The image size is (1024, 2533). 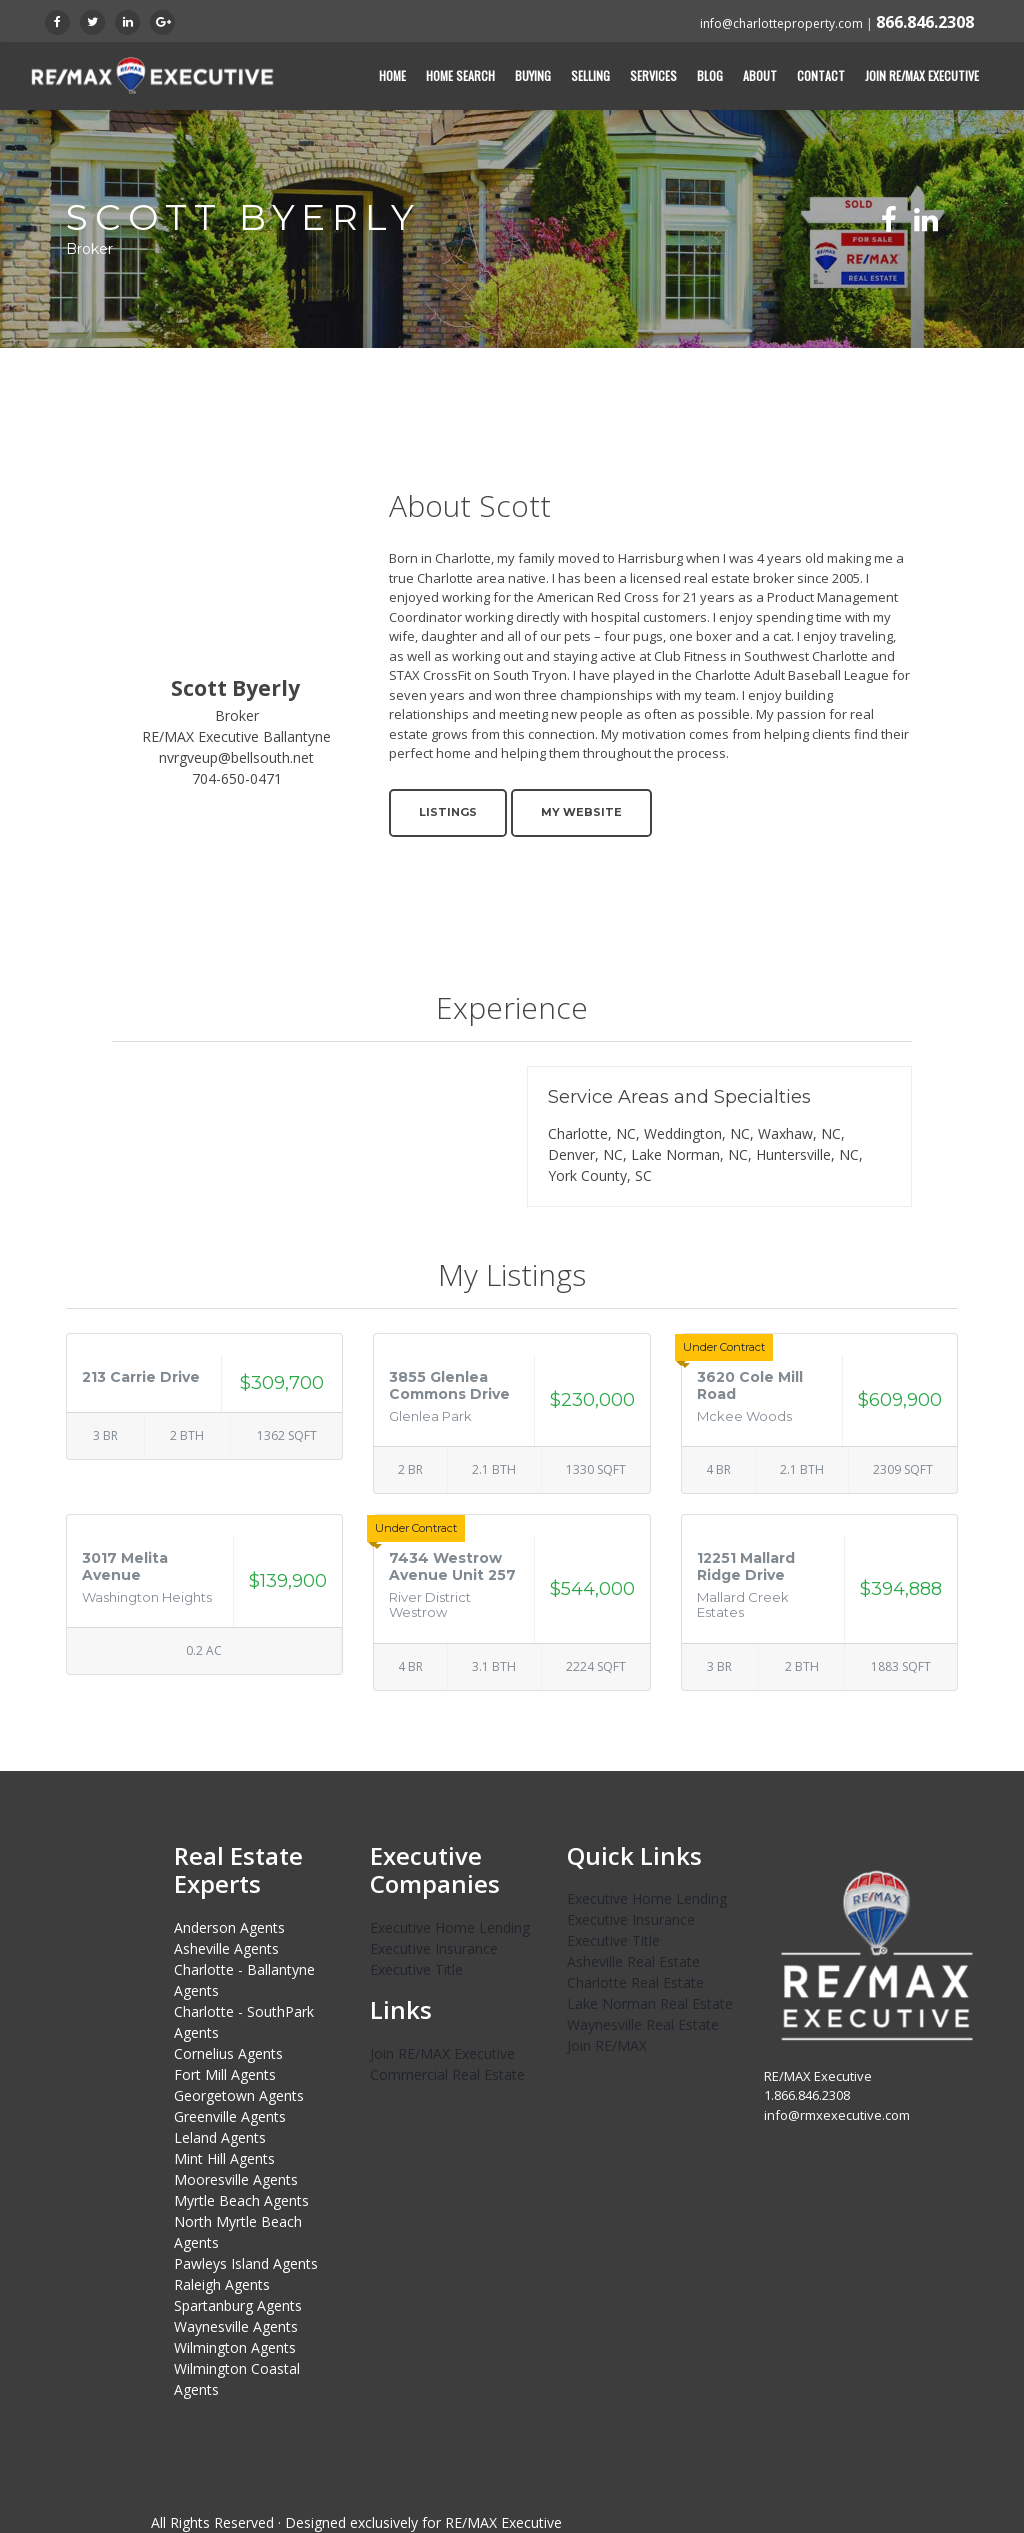 I want to click on Leland Agents, so click(x=220, y=2137).